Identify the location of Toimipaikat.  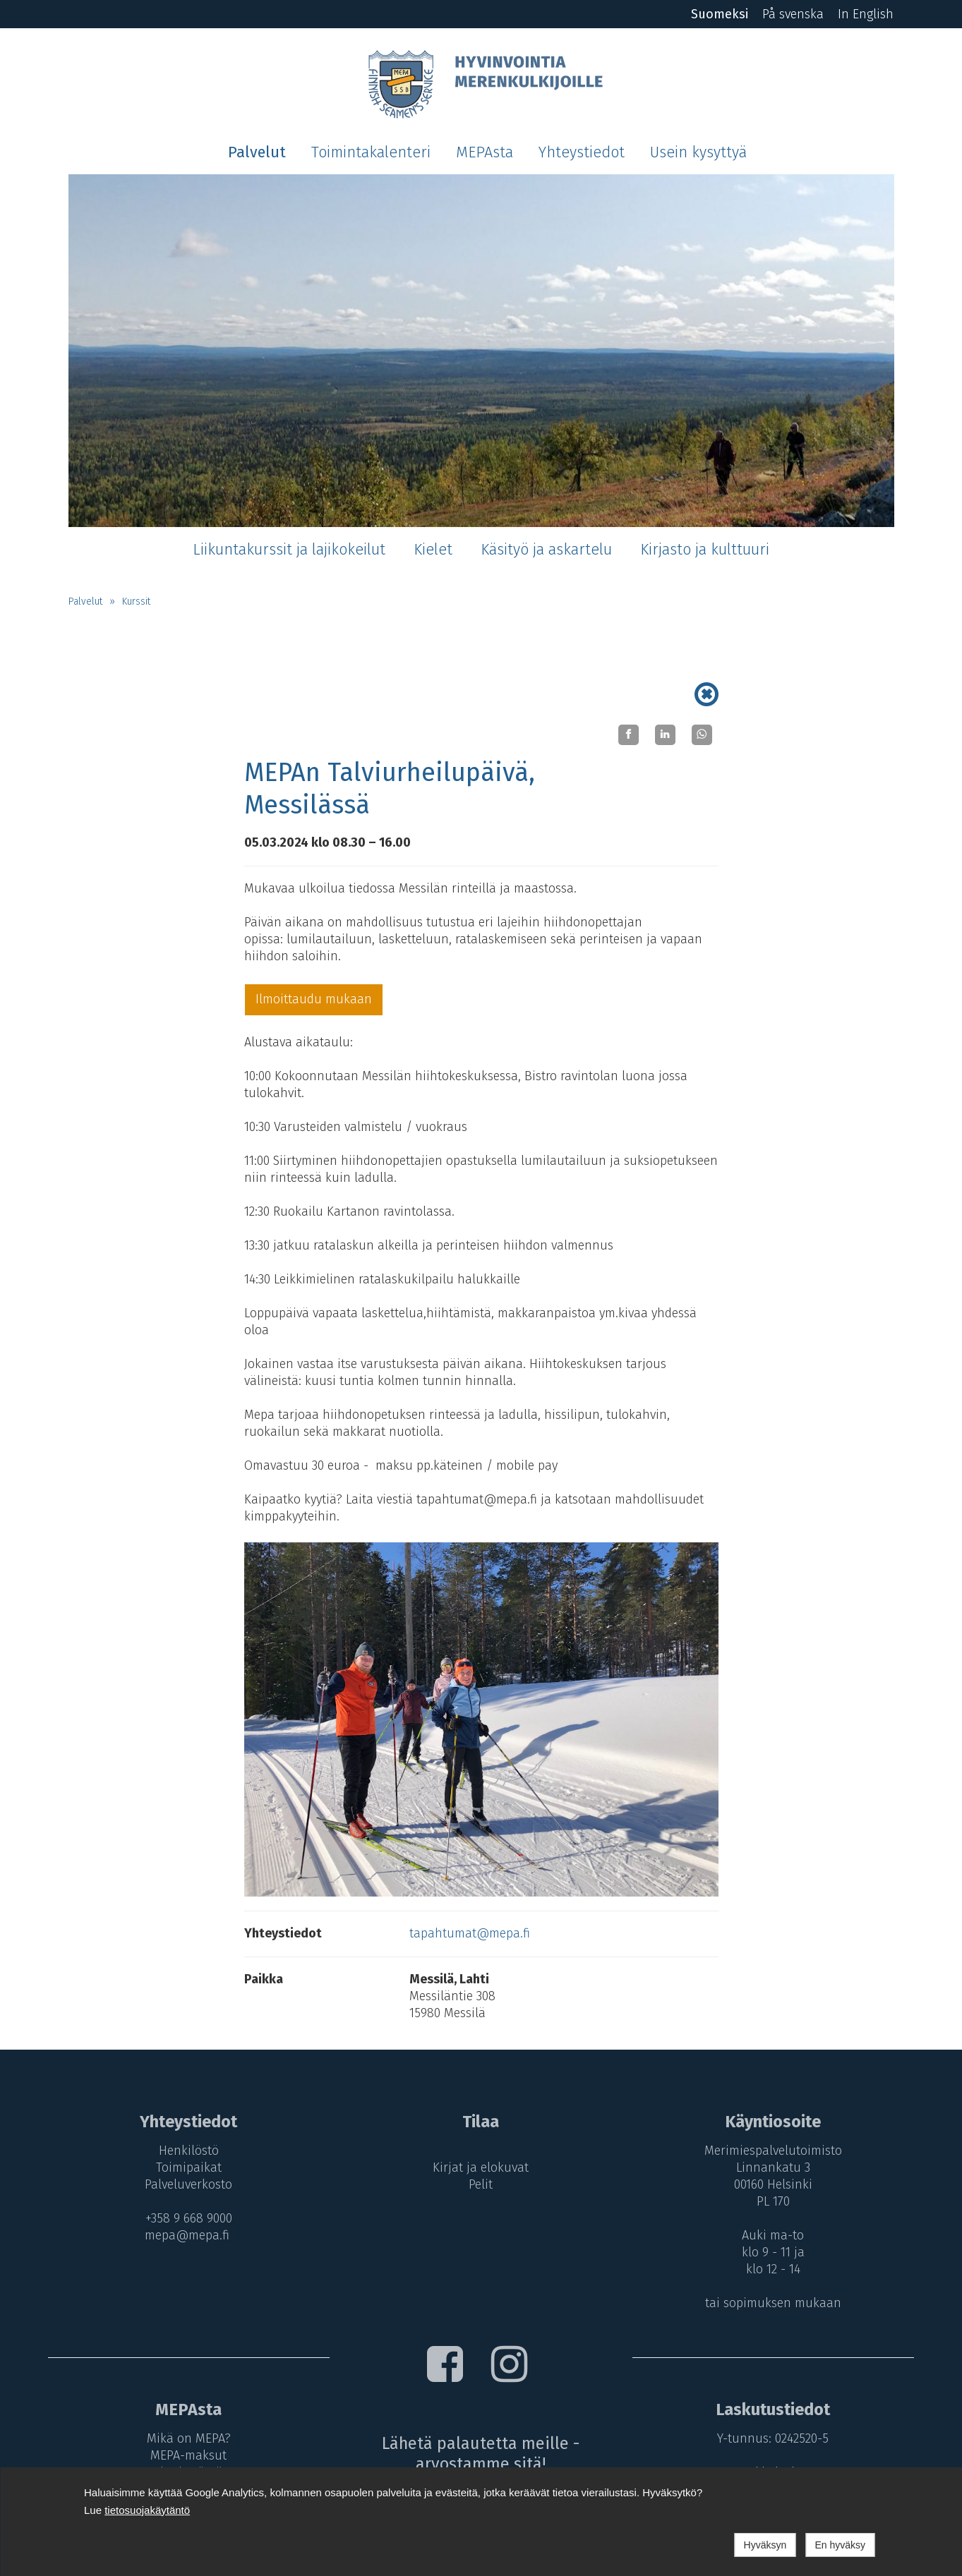
(189, 2167).